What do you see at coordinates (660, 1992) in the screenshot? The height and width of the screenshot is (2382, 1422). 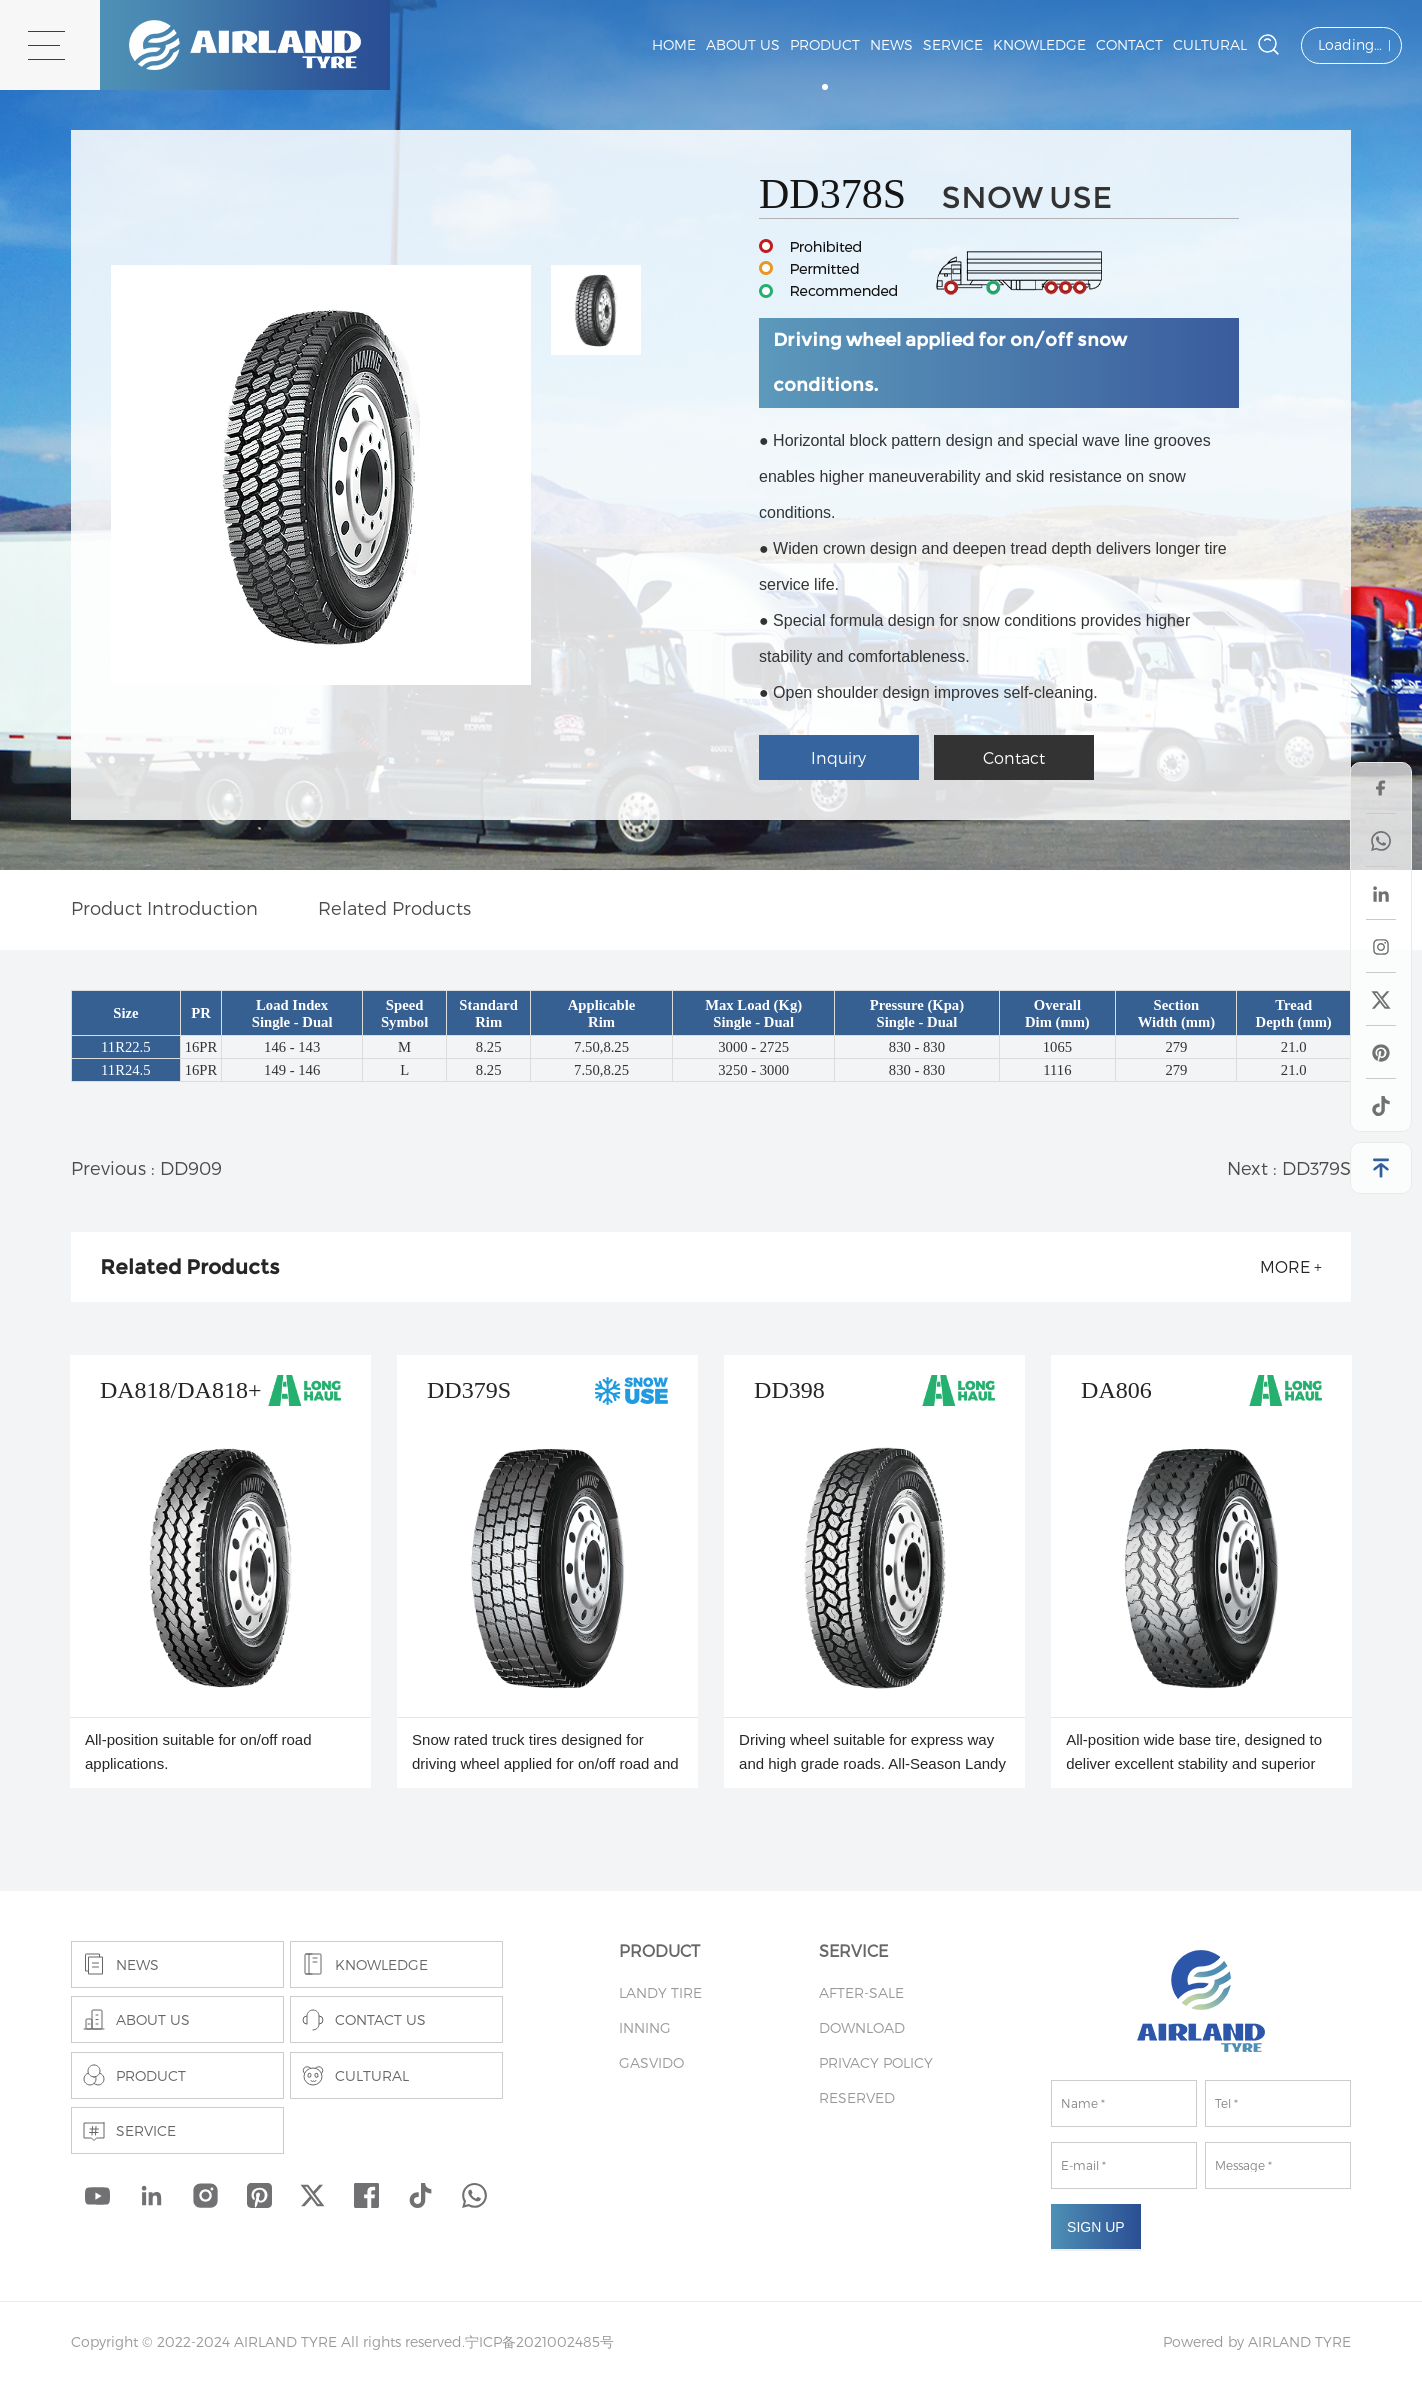 I see `LANDY TIRE` at bounding box center [660, 1992].